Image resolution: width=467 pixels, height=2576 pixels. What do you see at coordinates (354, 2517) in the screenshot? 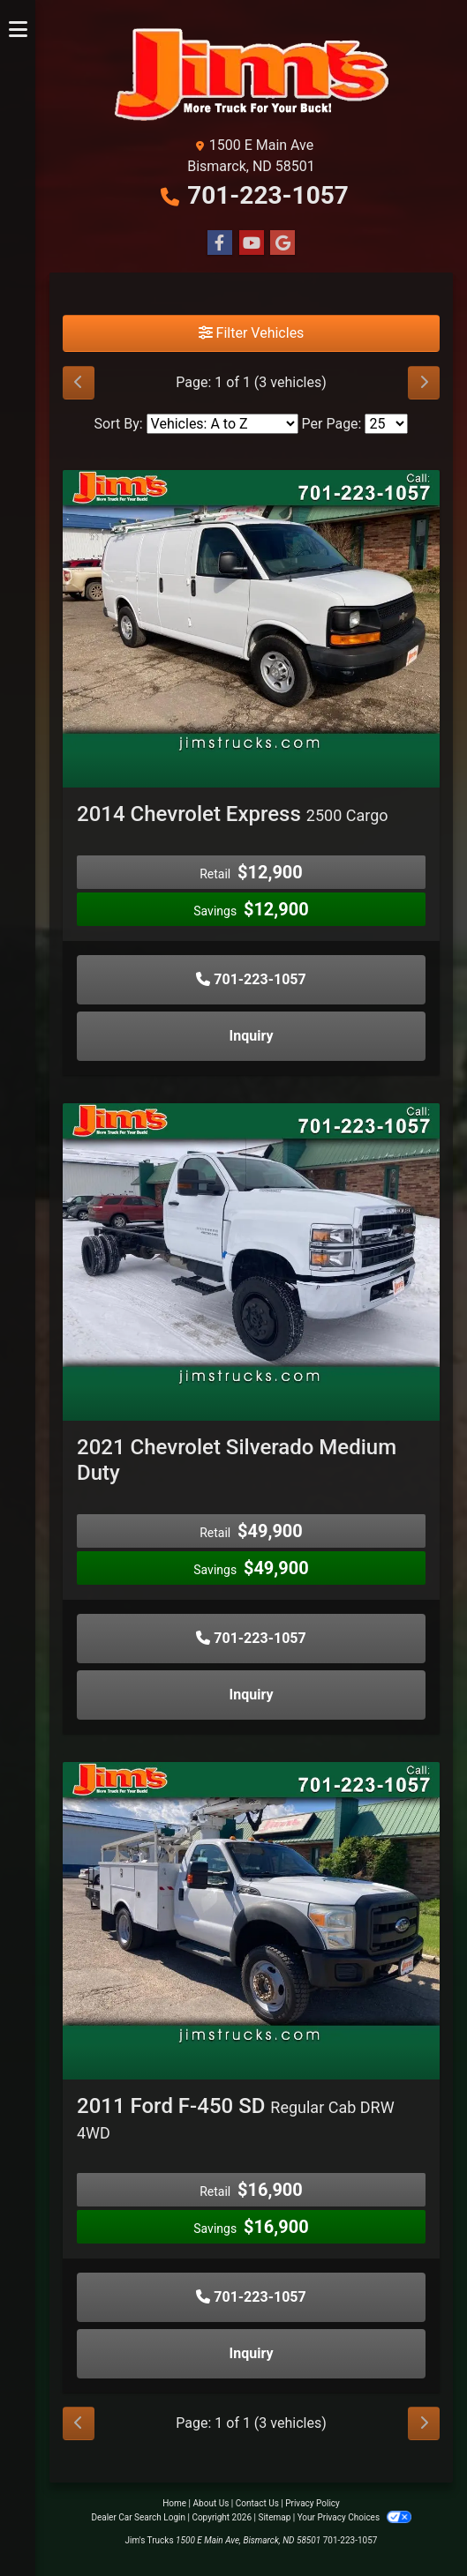
I see `Your Privacy Choices` at bounding box center [354, 2517].